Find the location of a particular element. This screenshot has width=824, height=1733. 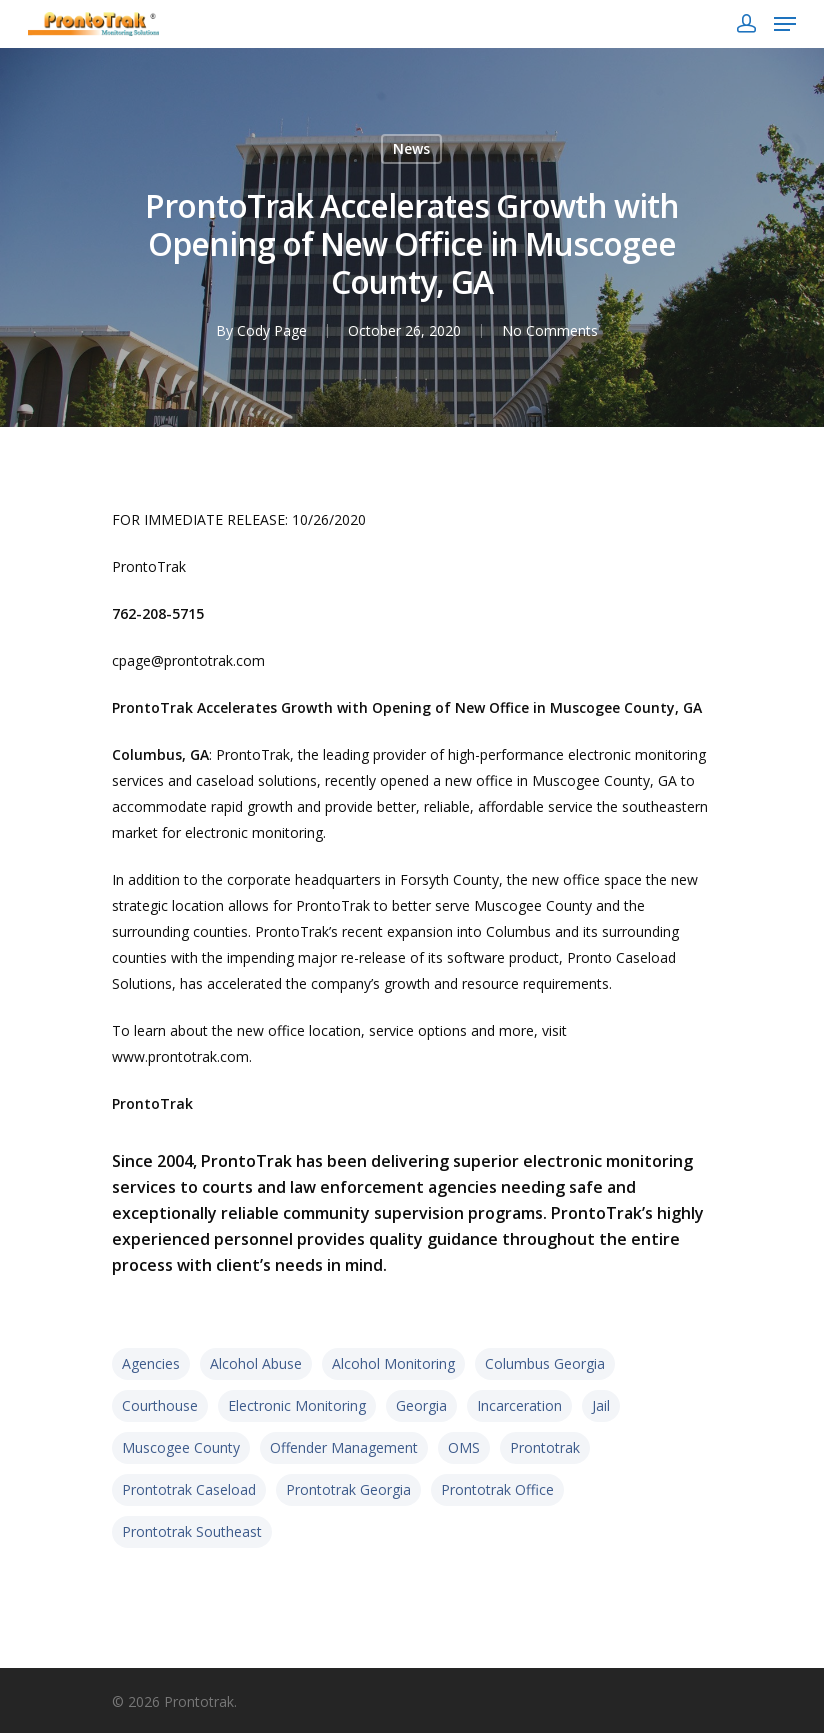

agencies is located at coordinates (151, 1363).